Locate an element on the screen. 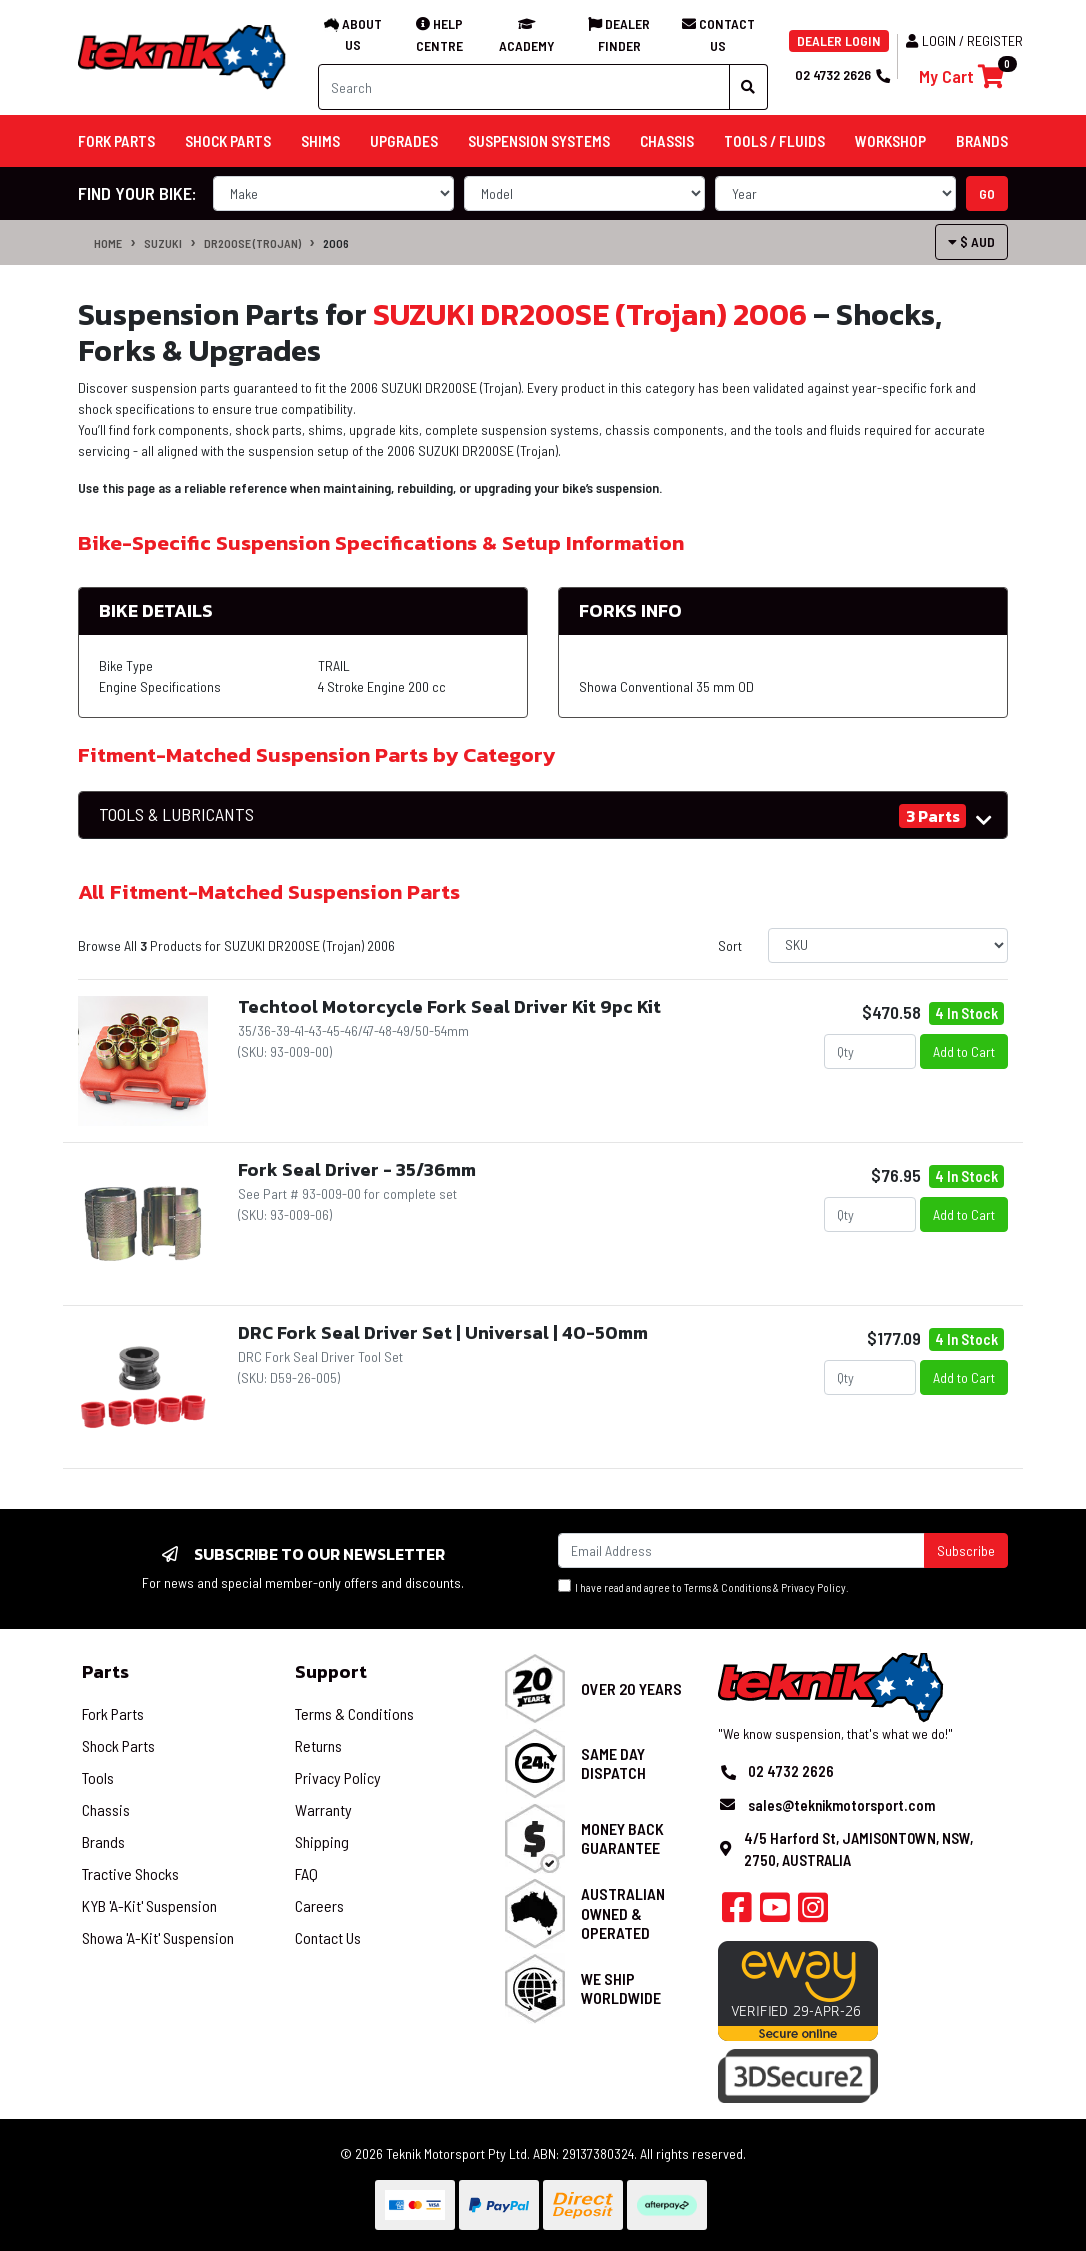 The image size is (1086, 2251). Techtool Motorcycle Fork Seal Driver Kit 9pc Kit is located at coordinates (449, 1006).